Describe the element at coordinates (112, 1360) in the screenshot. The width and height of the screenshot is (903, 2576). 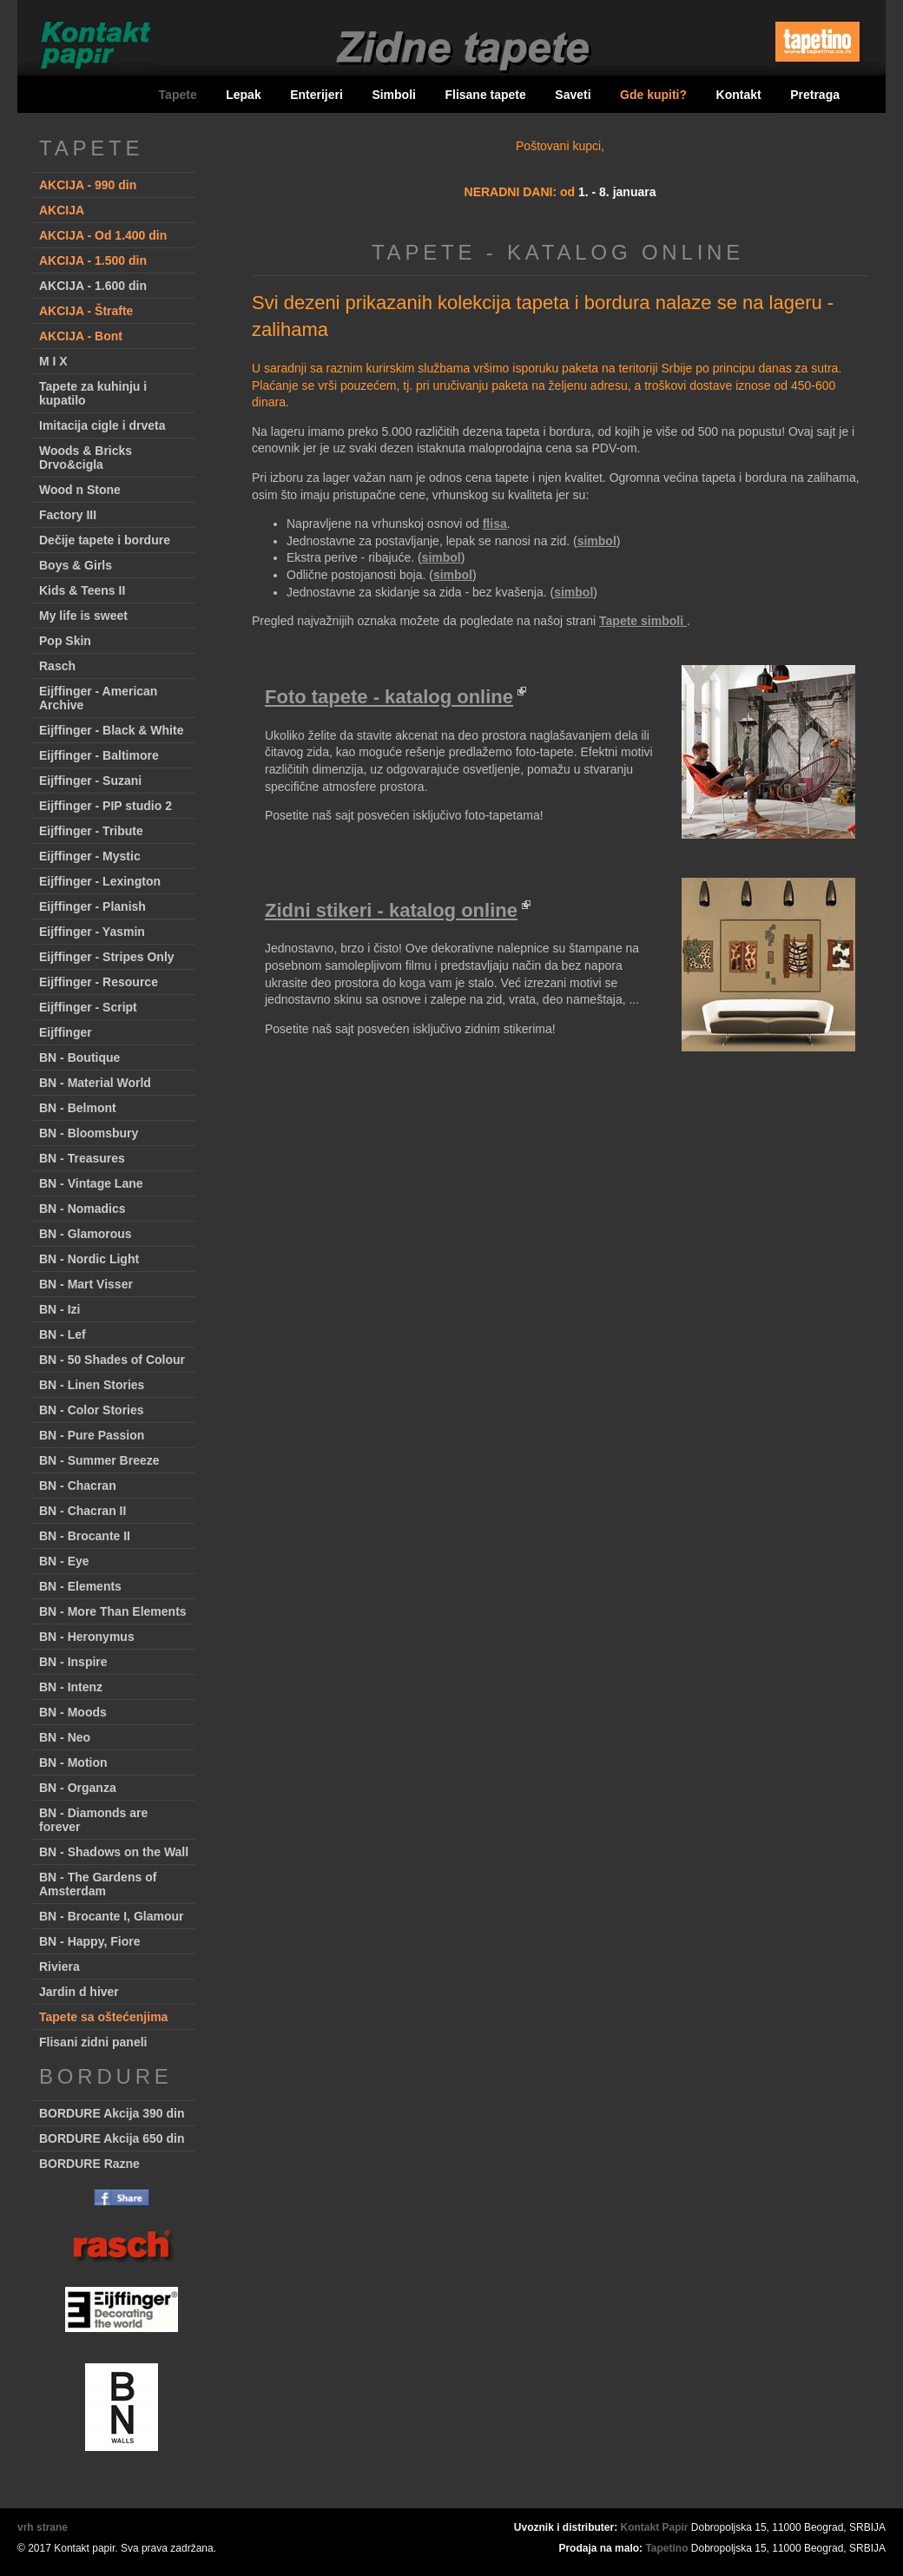
I see `BN - 50 Shades of Colour` at that location.